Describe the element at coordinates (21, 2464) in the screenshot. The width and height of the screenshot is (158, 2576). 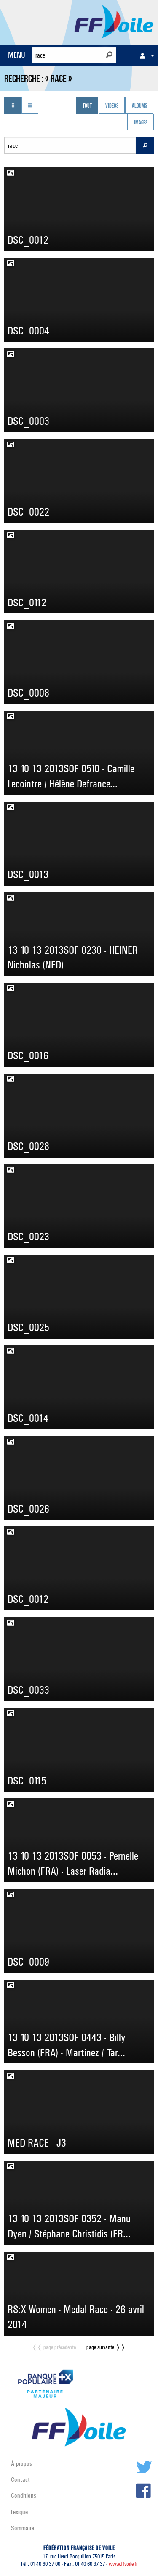
I see `À propos` at that location.